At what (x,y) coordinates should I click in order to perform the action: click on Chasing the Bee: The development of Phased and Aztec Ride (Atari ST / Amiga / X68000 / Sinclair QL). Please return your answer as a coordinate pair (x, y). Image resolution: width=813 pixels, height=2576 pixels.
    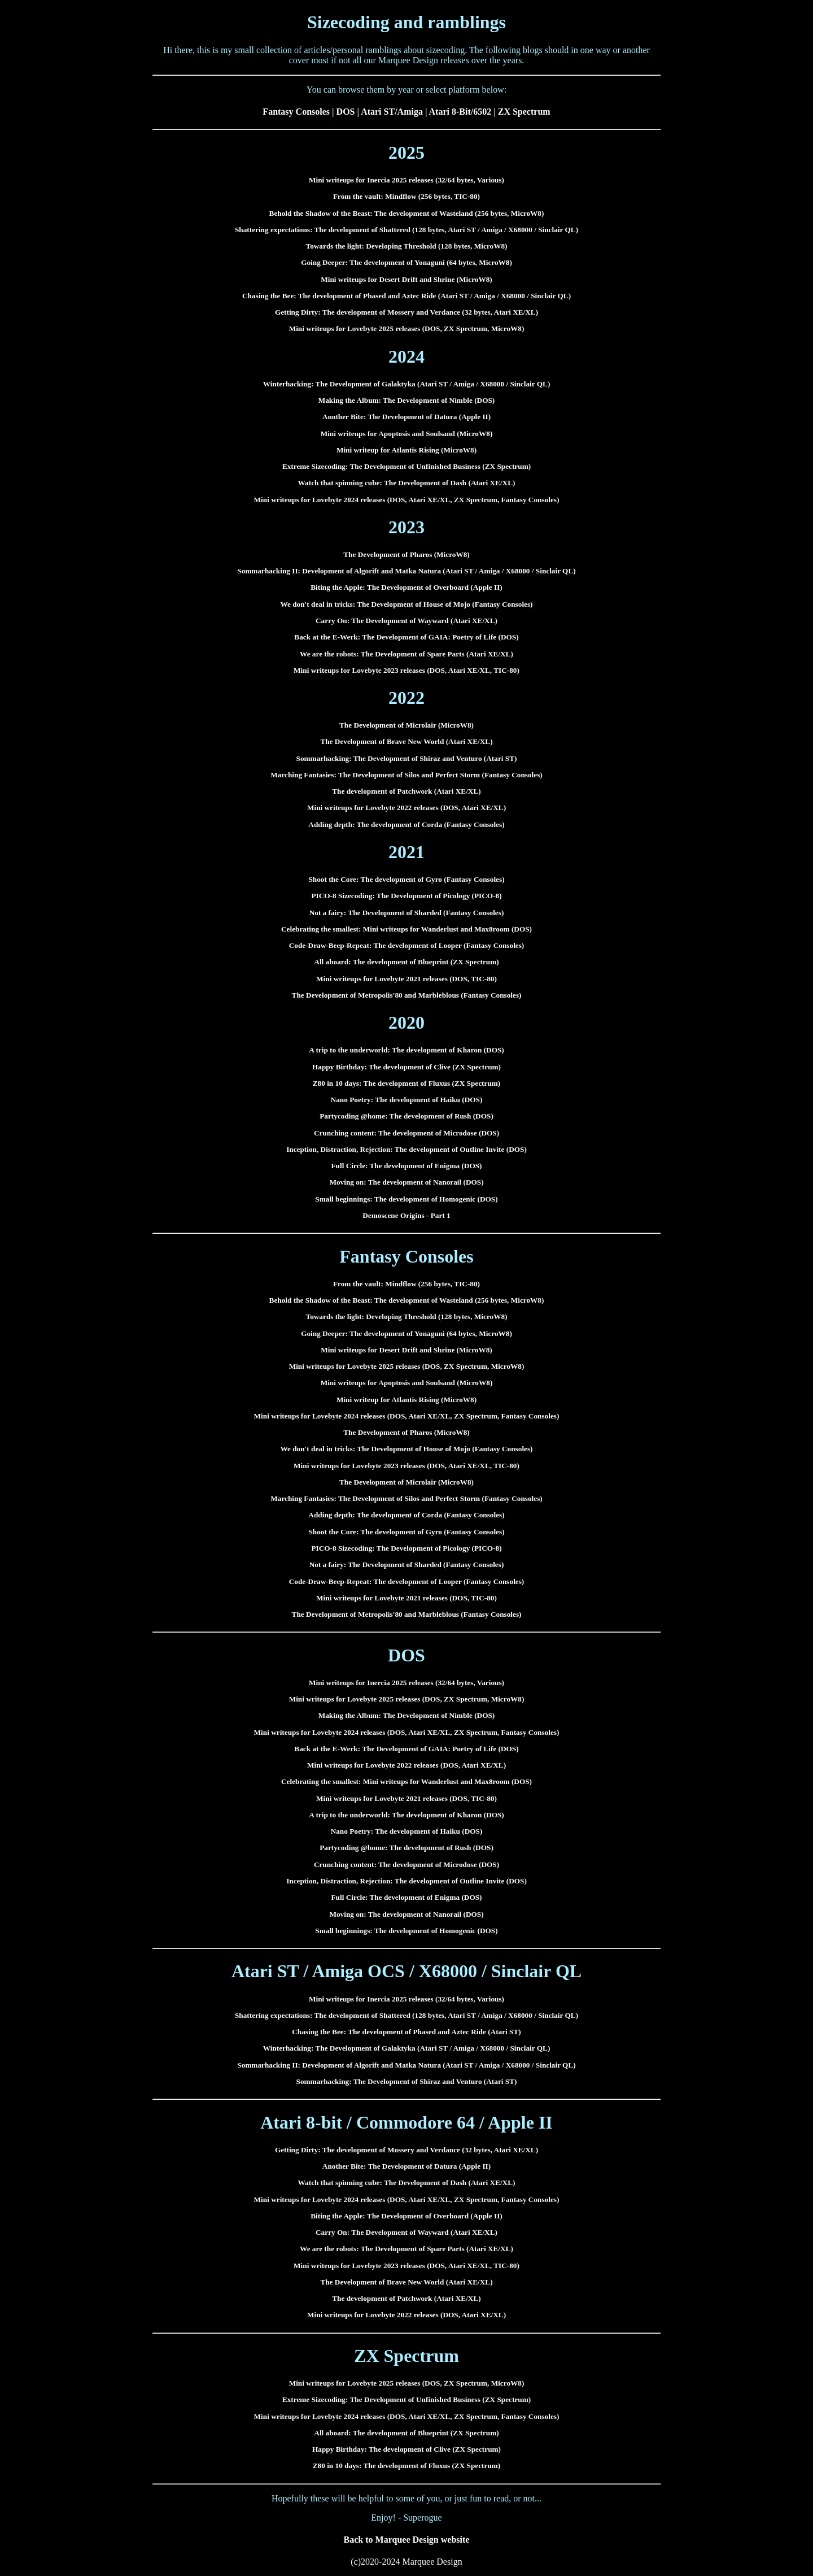
    Looking at the image, I should click on (406, 295).